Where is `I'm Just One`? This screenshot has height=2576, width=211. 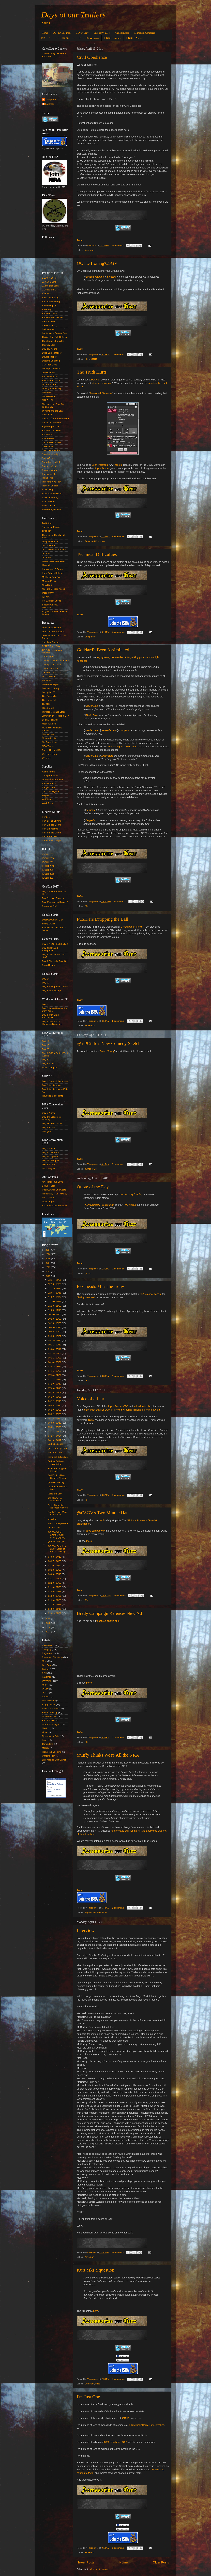
I'm Just One is located at coordinates (88, 2396).